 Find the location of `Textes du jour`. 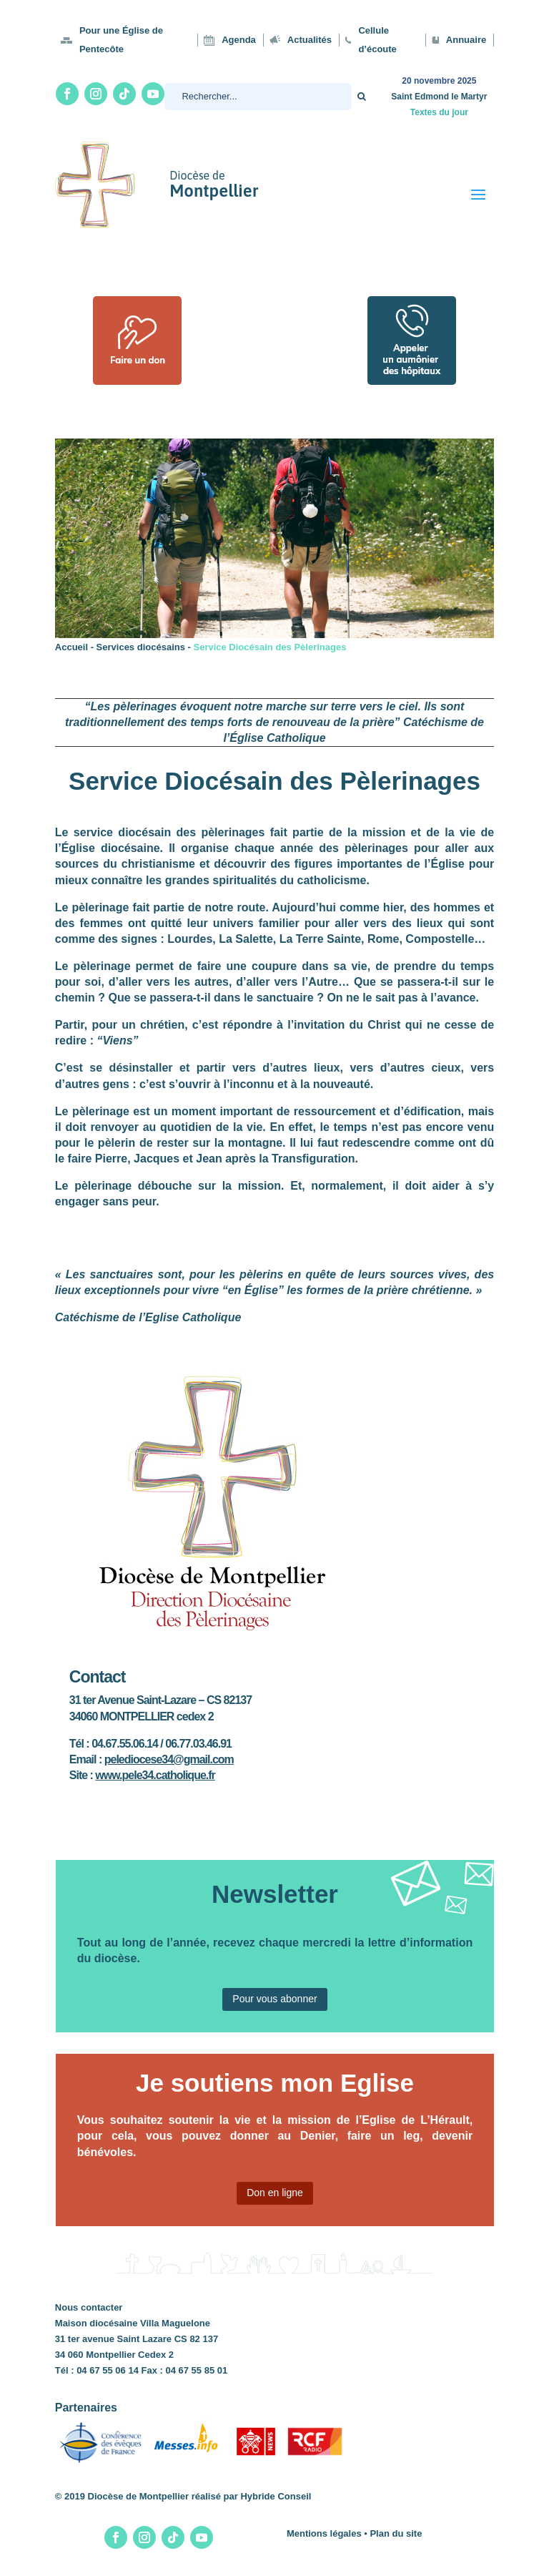

Textes du jour is located at coordinates (439, 112).